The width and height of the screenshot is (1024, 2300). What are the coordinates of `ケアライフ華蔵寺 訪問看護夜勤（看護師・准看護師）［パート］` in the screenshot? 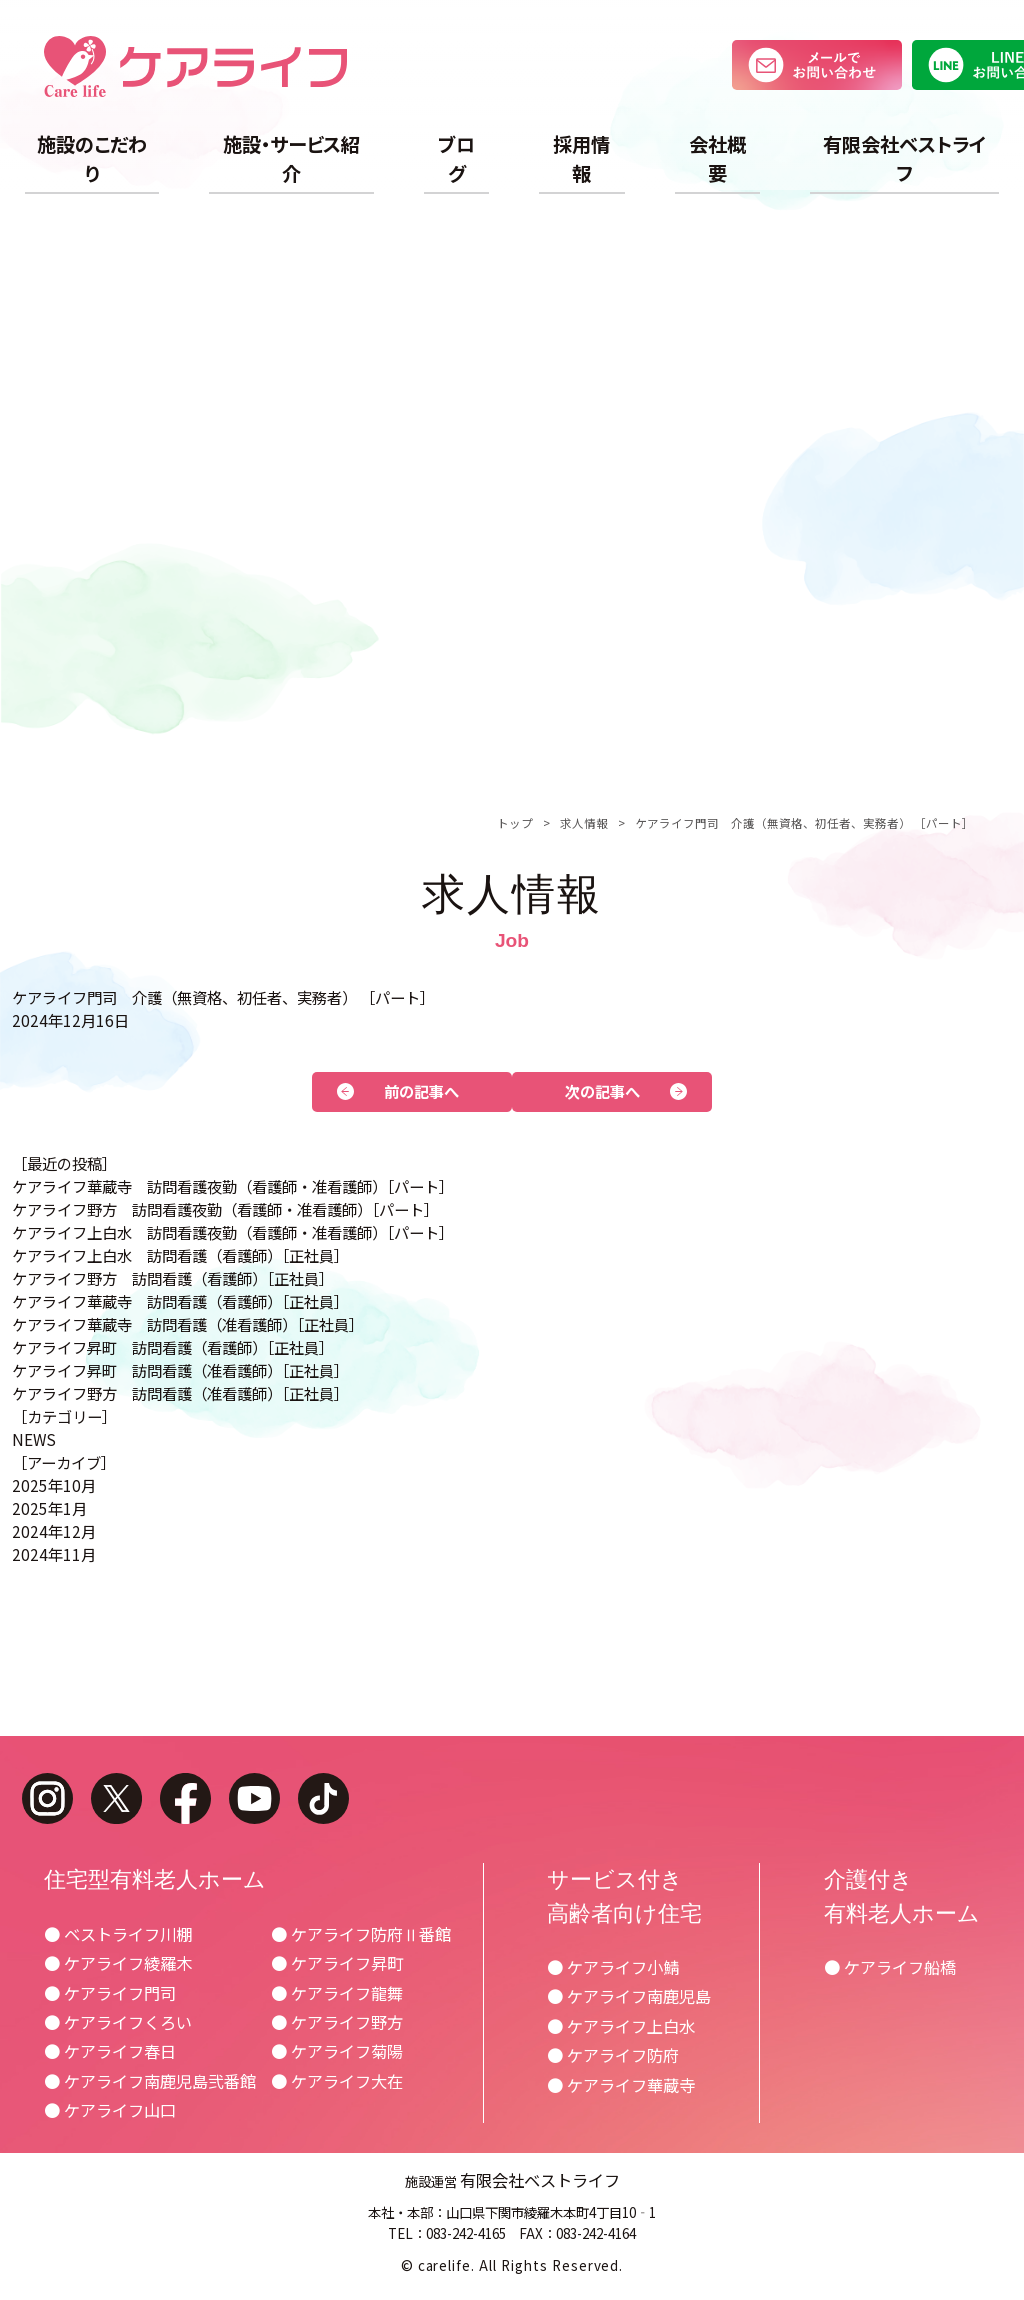 It's located at (233, 1186).